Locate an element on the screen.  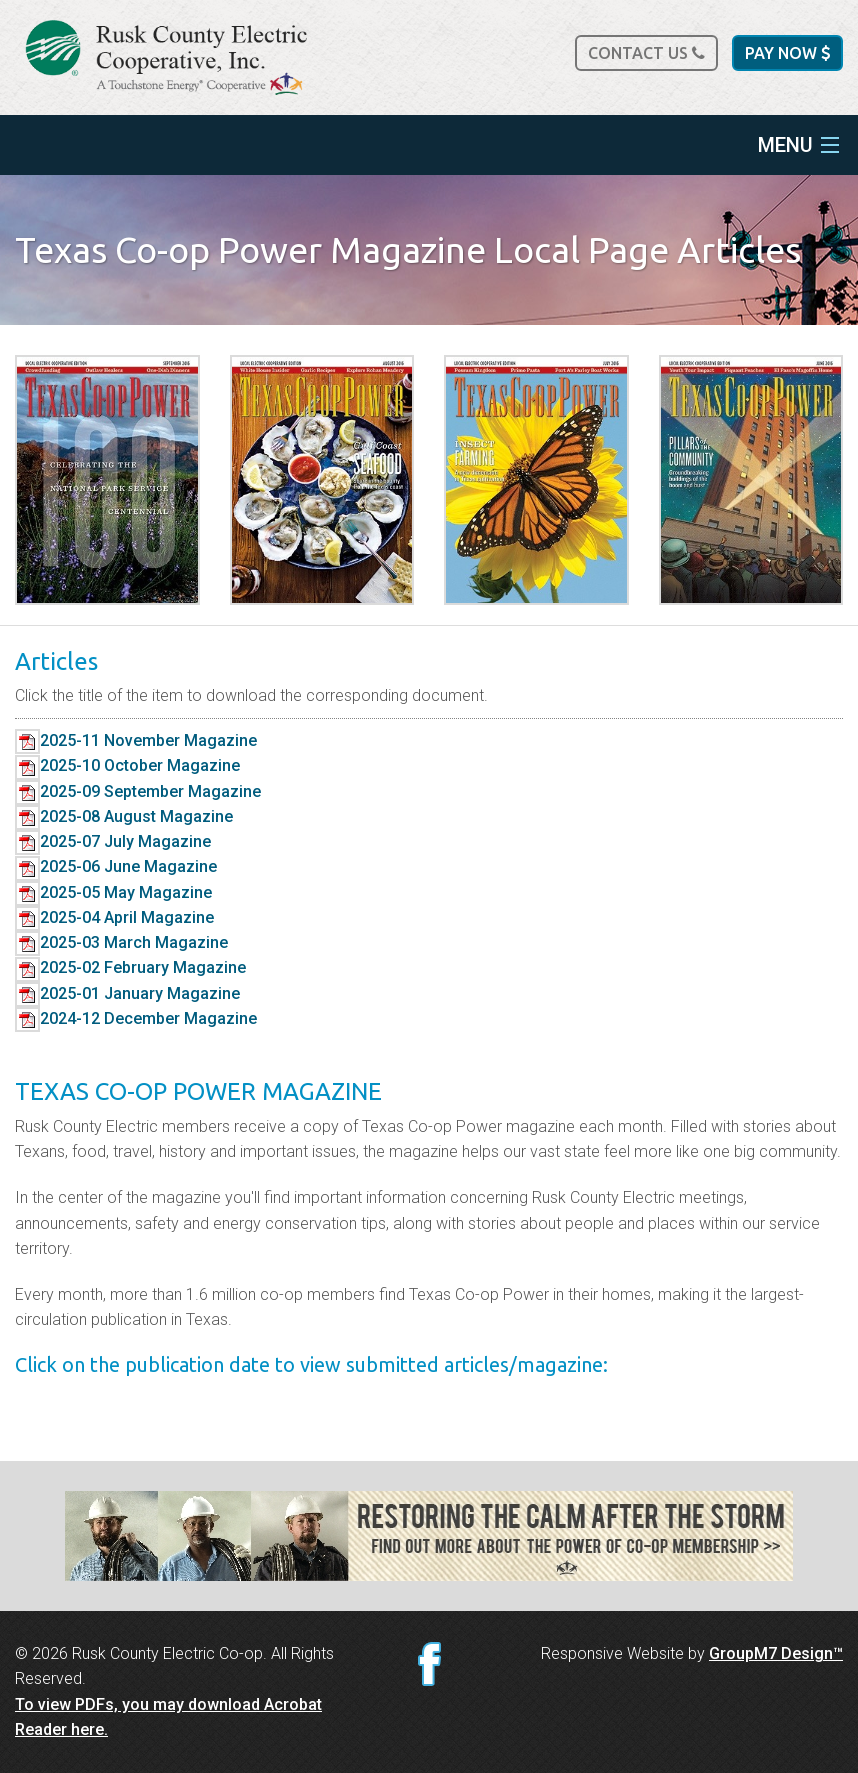
2025-08 August Magazine is located at coordinates (124, 816).